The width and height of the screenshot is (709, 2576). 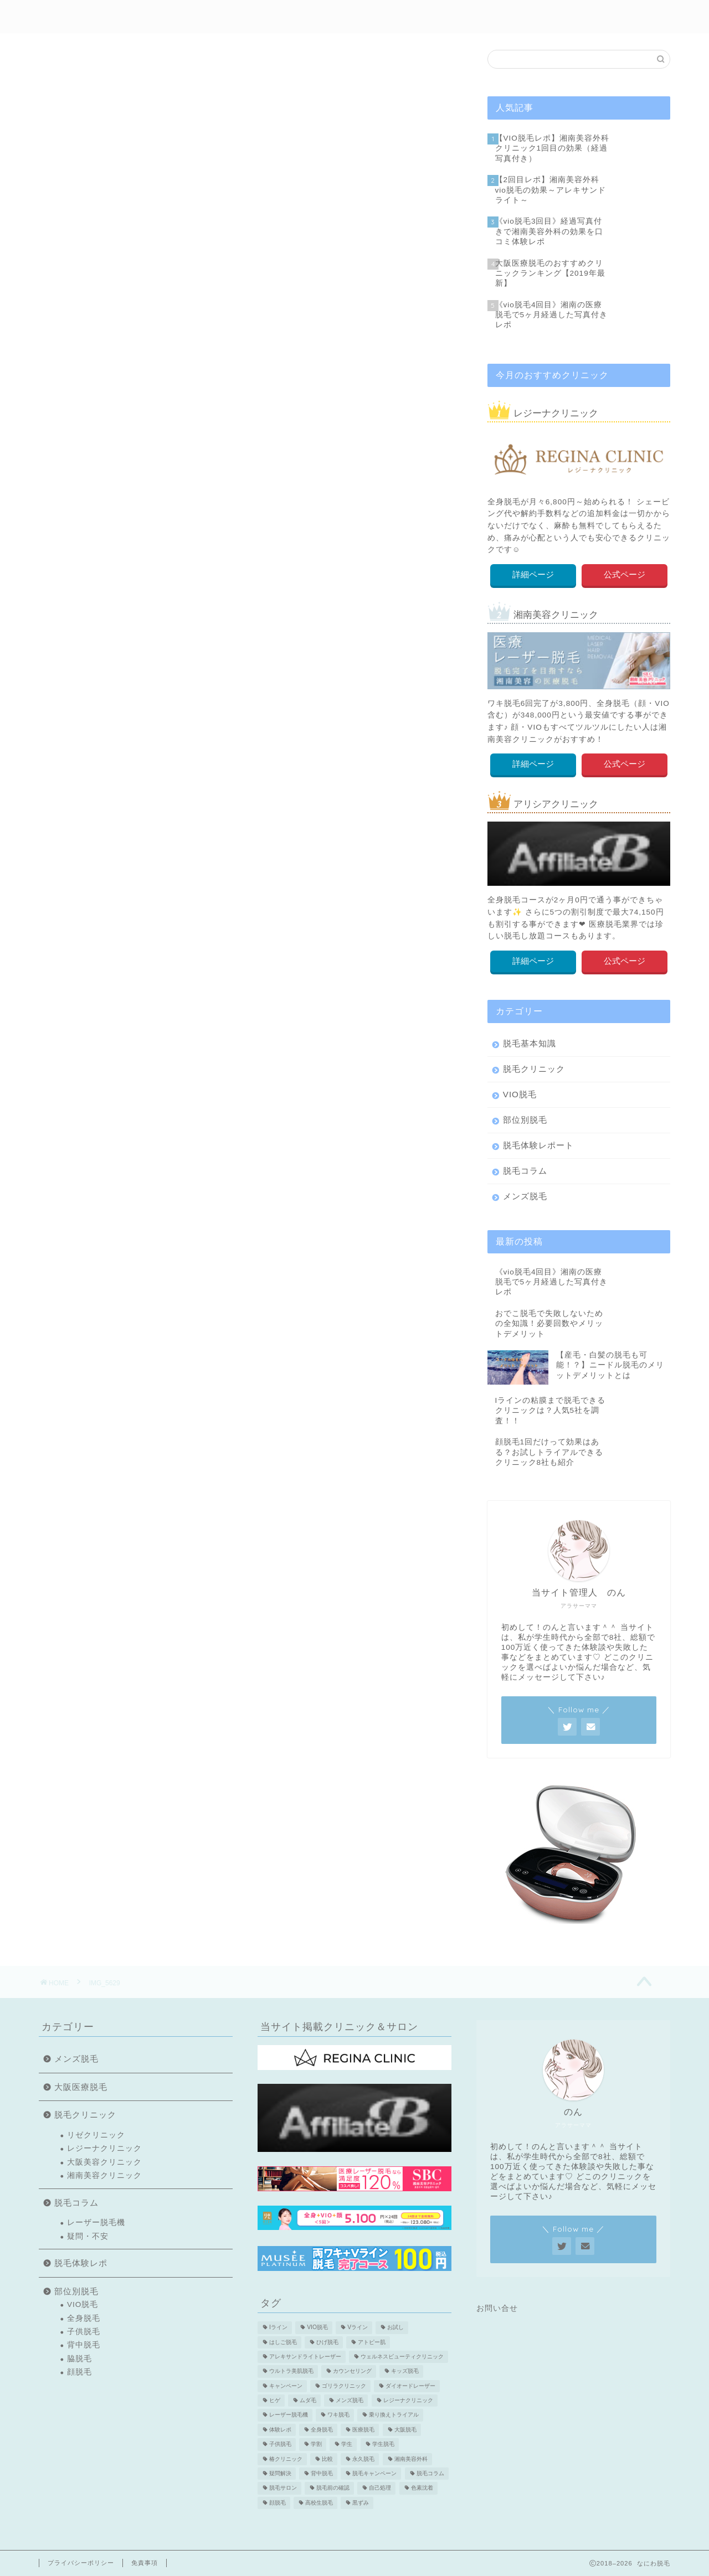 I want to click on プライバシーポリシー, so click(x=81, y=2562).